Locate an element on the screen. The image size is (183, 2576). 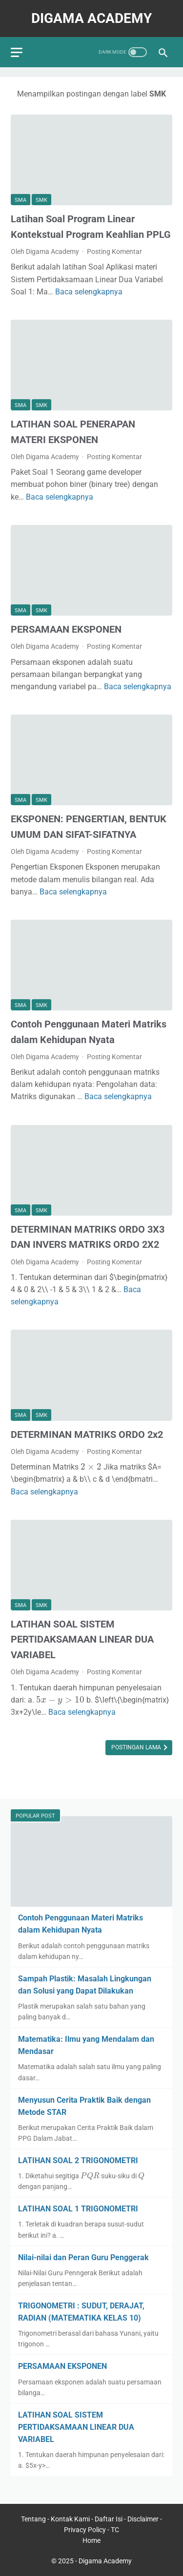
Tentang is located at coordinates (34, 2519).